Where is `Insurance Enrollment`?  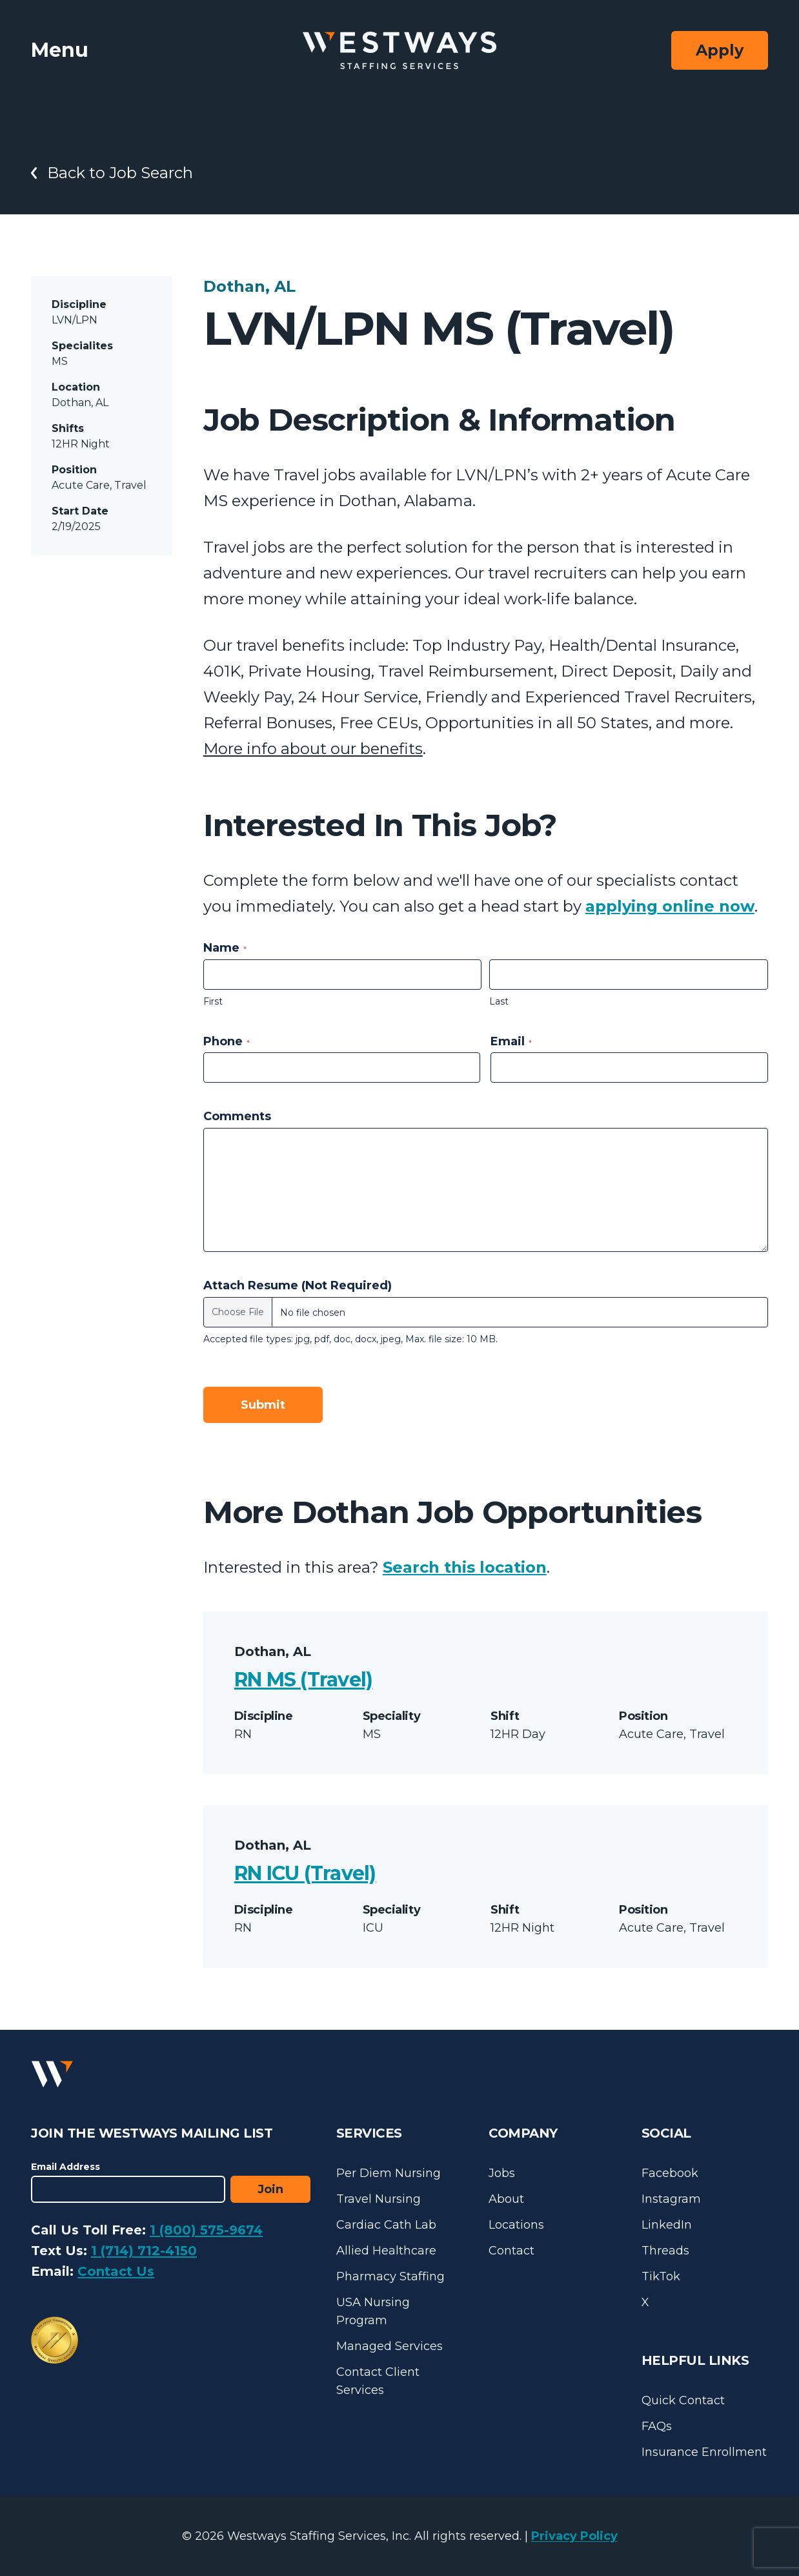
Insurance Enrollment is located at coordinates (704, 2452).